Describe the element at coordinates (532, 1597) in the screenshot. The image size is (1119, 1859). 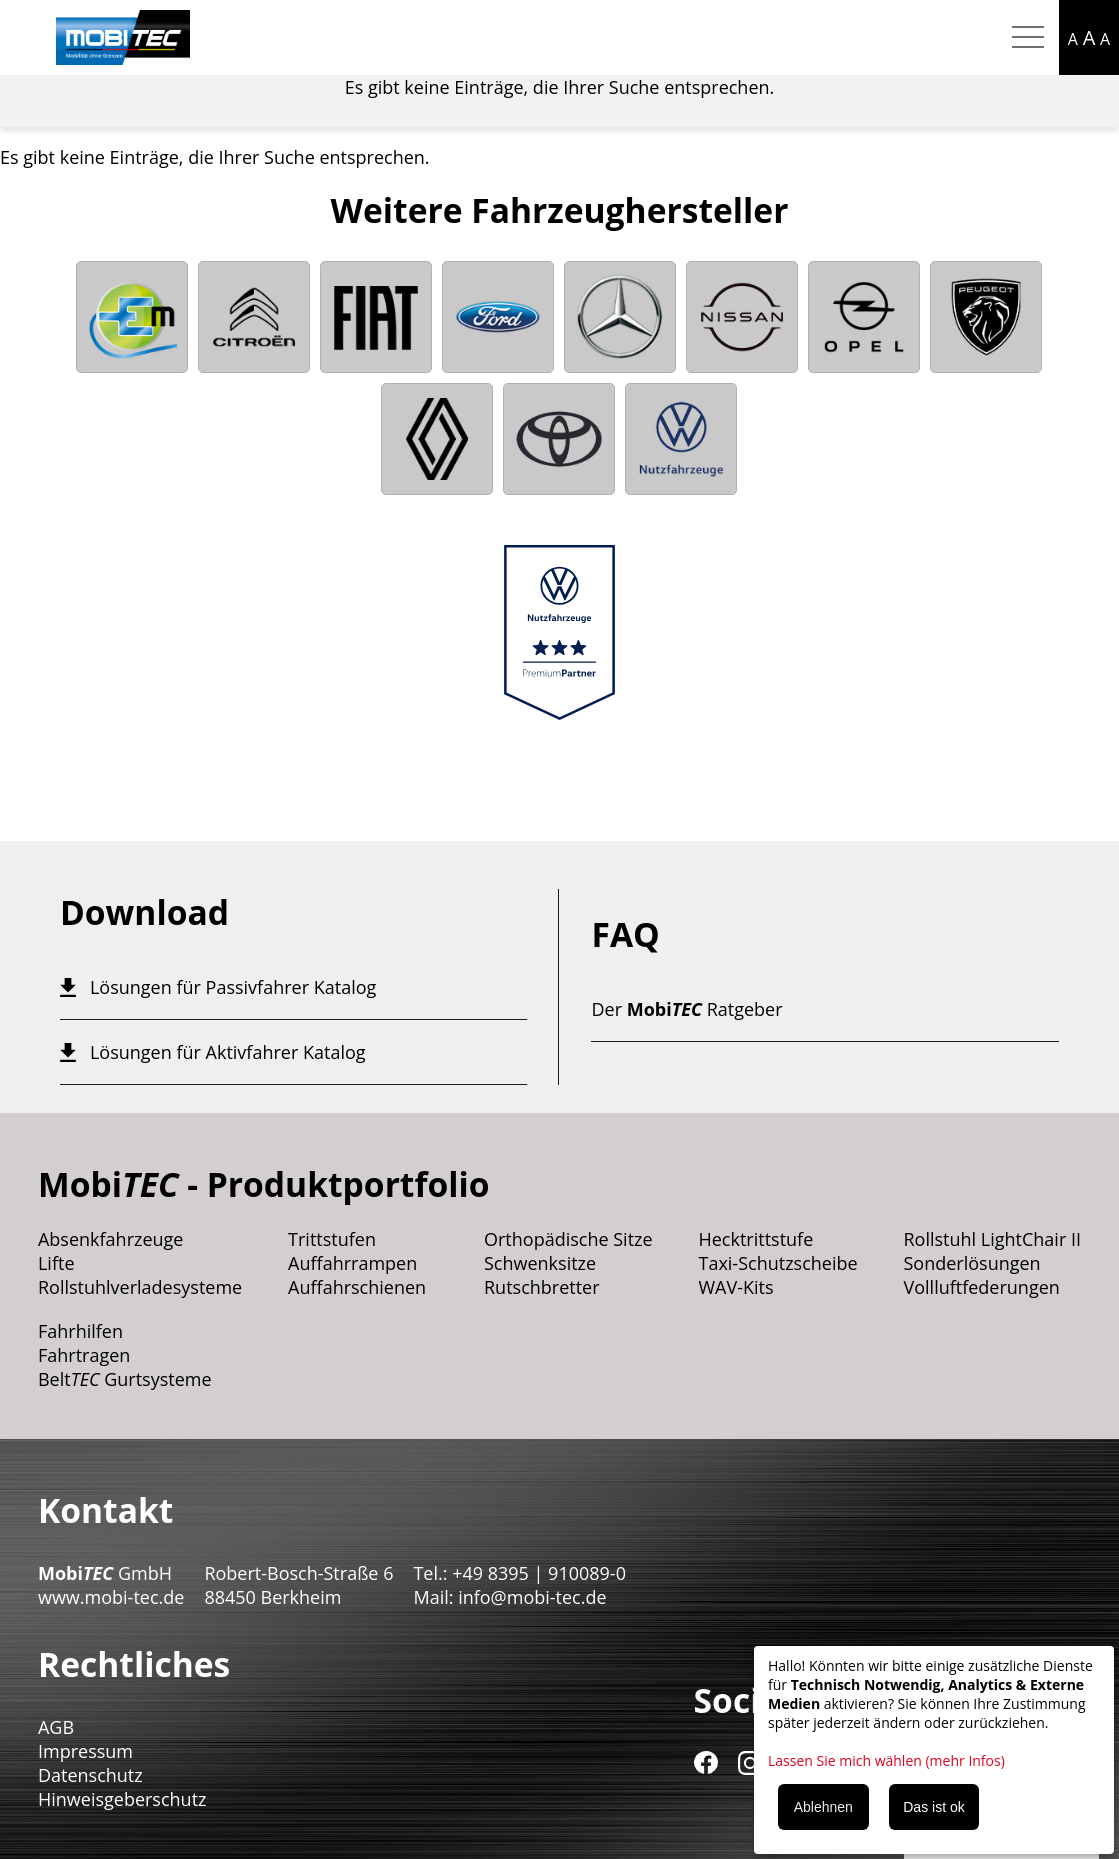
I see `info@mobi-tec.de` at that location.